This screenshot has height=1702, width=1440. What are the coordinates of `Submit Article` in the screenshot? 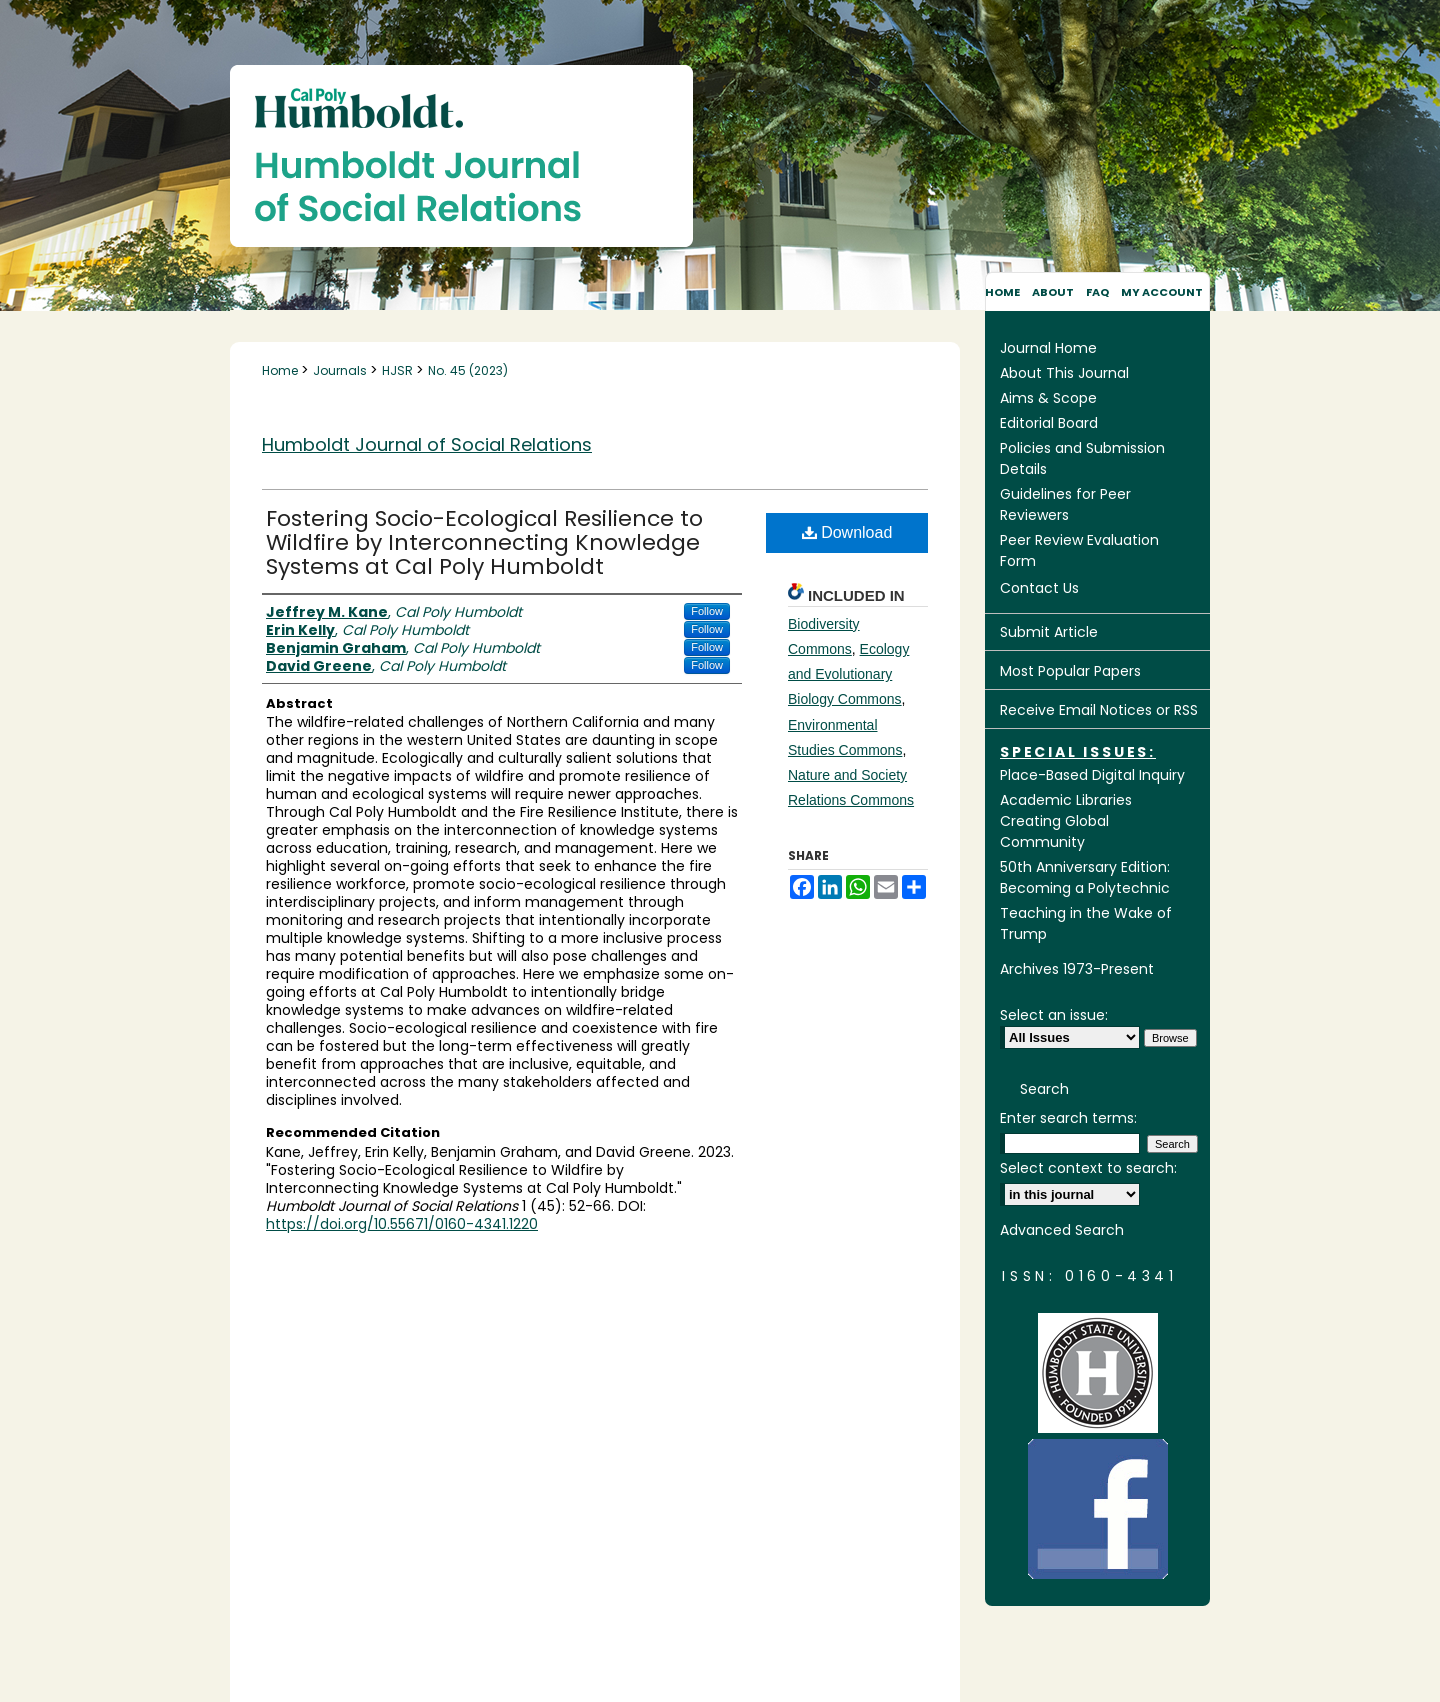 It's located at (1049, 632).